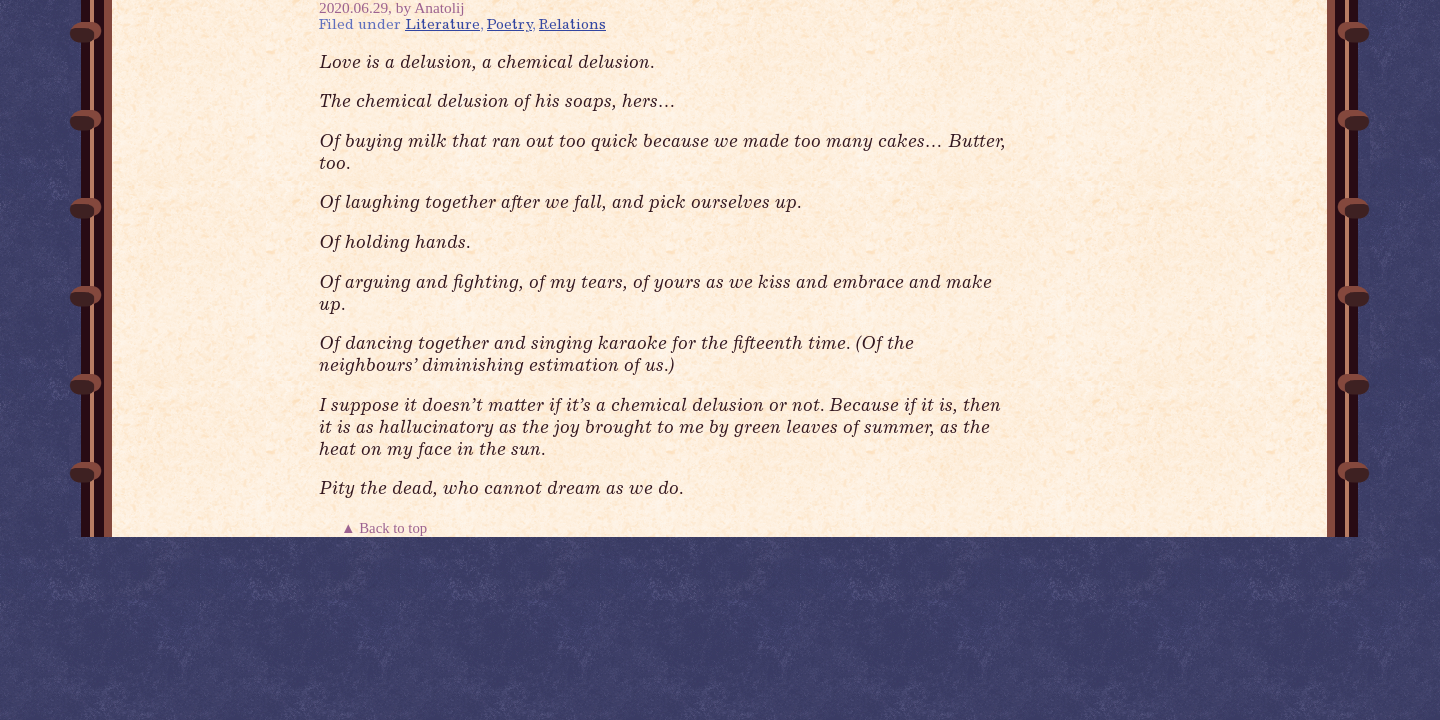 This screenshot has height=720, width=1440. Describe the element at coordinates (509, 25) in the screenshot. I see `Poetry` at that location.